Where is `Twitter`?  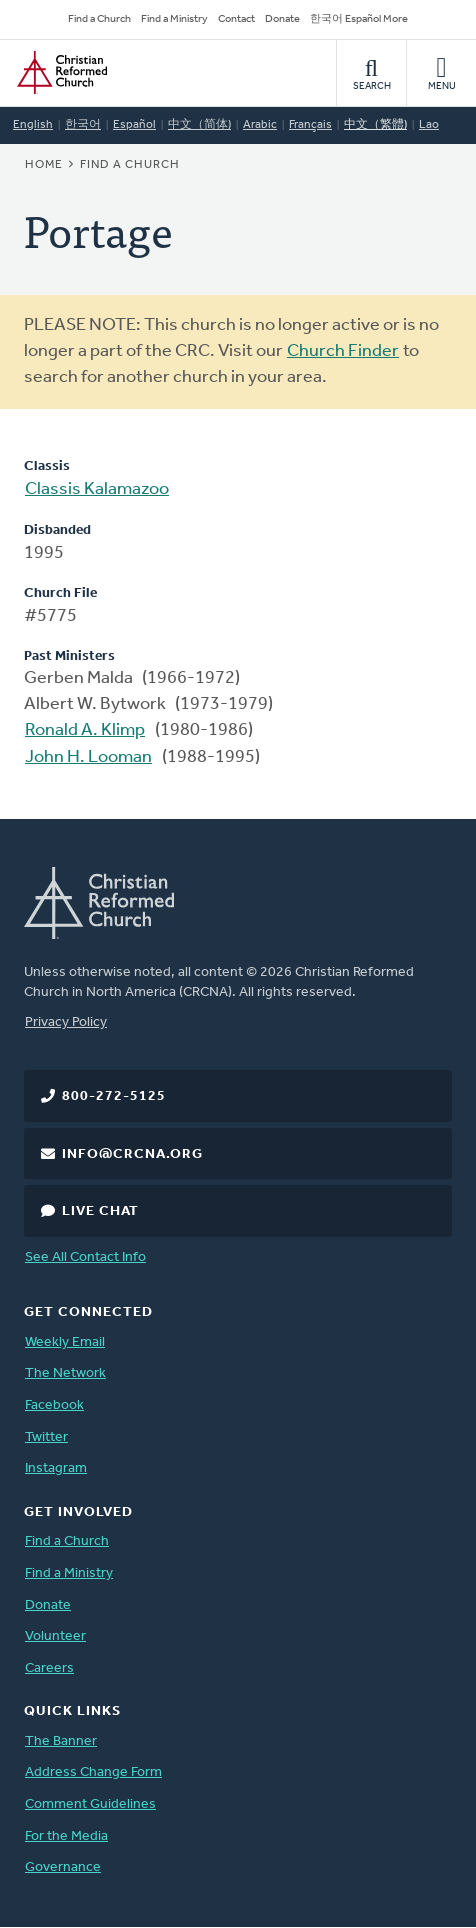 Twitter is located at coordinates (46, 1437).